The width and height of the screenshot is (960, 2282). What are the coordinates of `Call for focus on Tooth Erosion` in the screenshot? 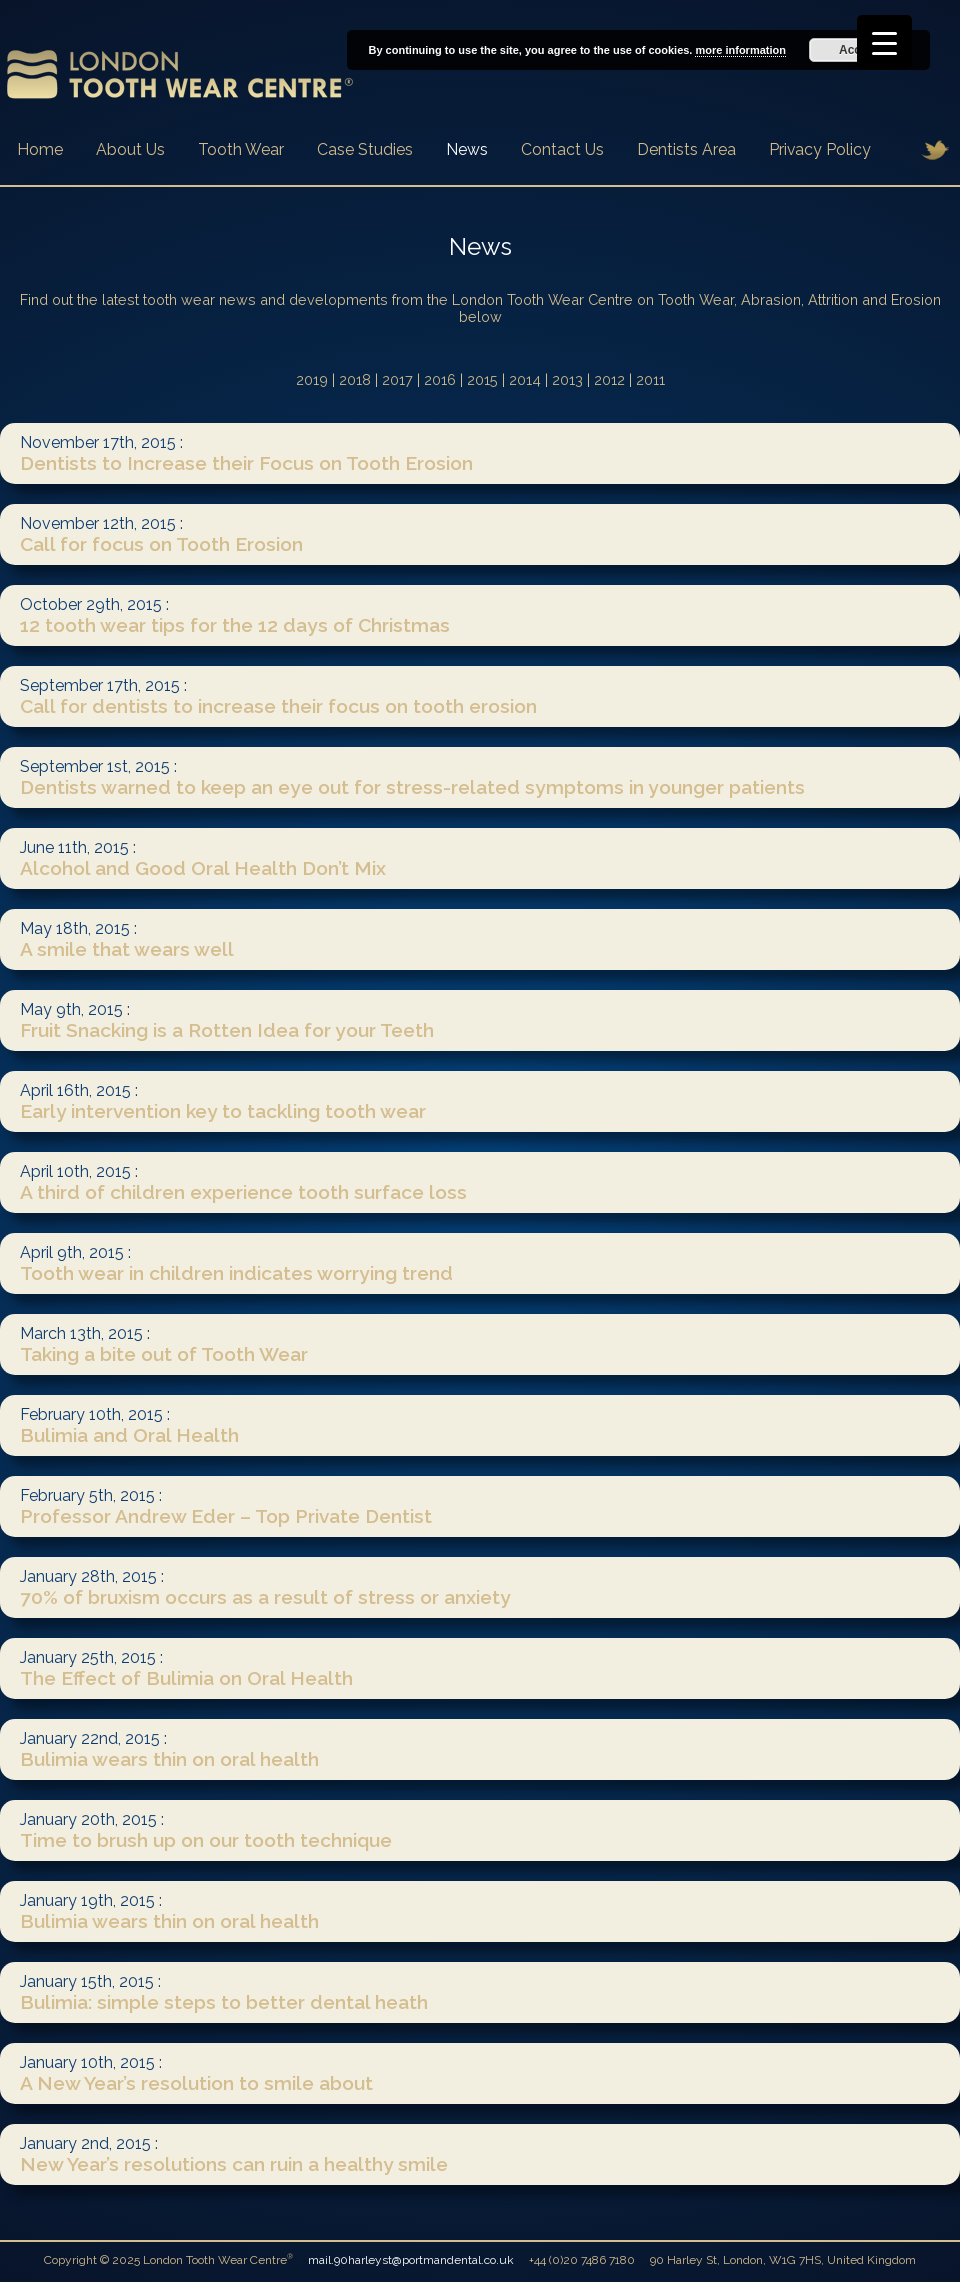 It's located at (164, 544).